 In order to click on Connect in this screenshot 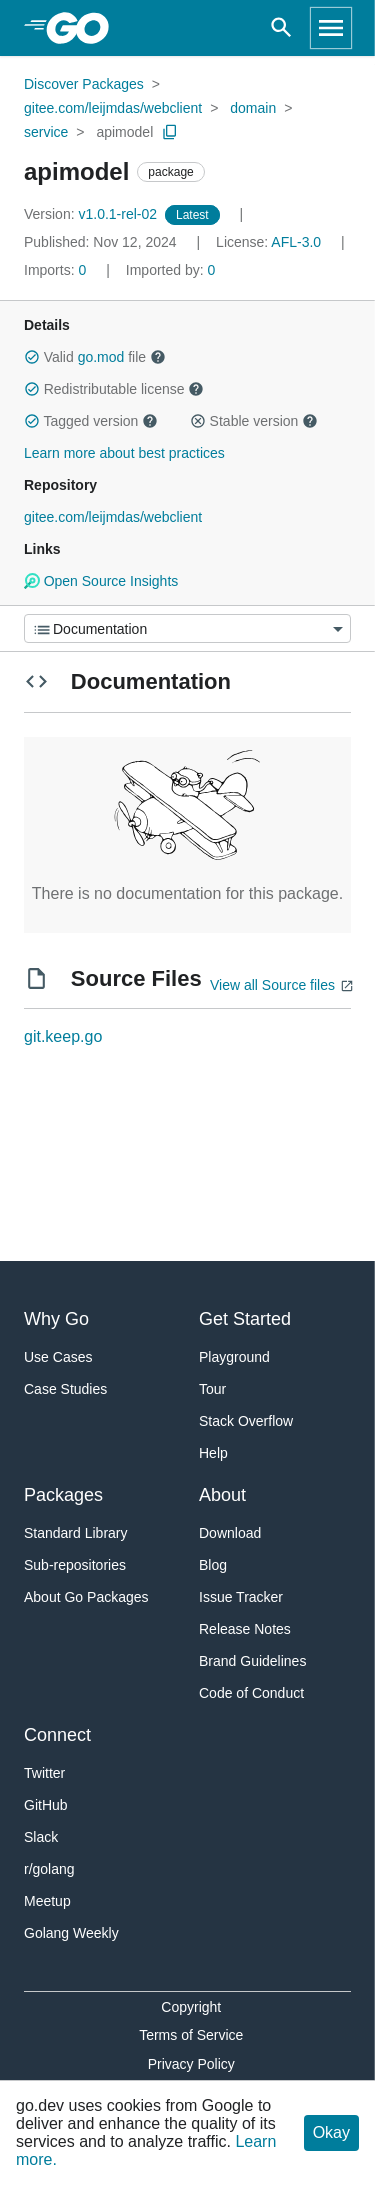, I will do `click(57, 1735)`.